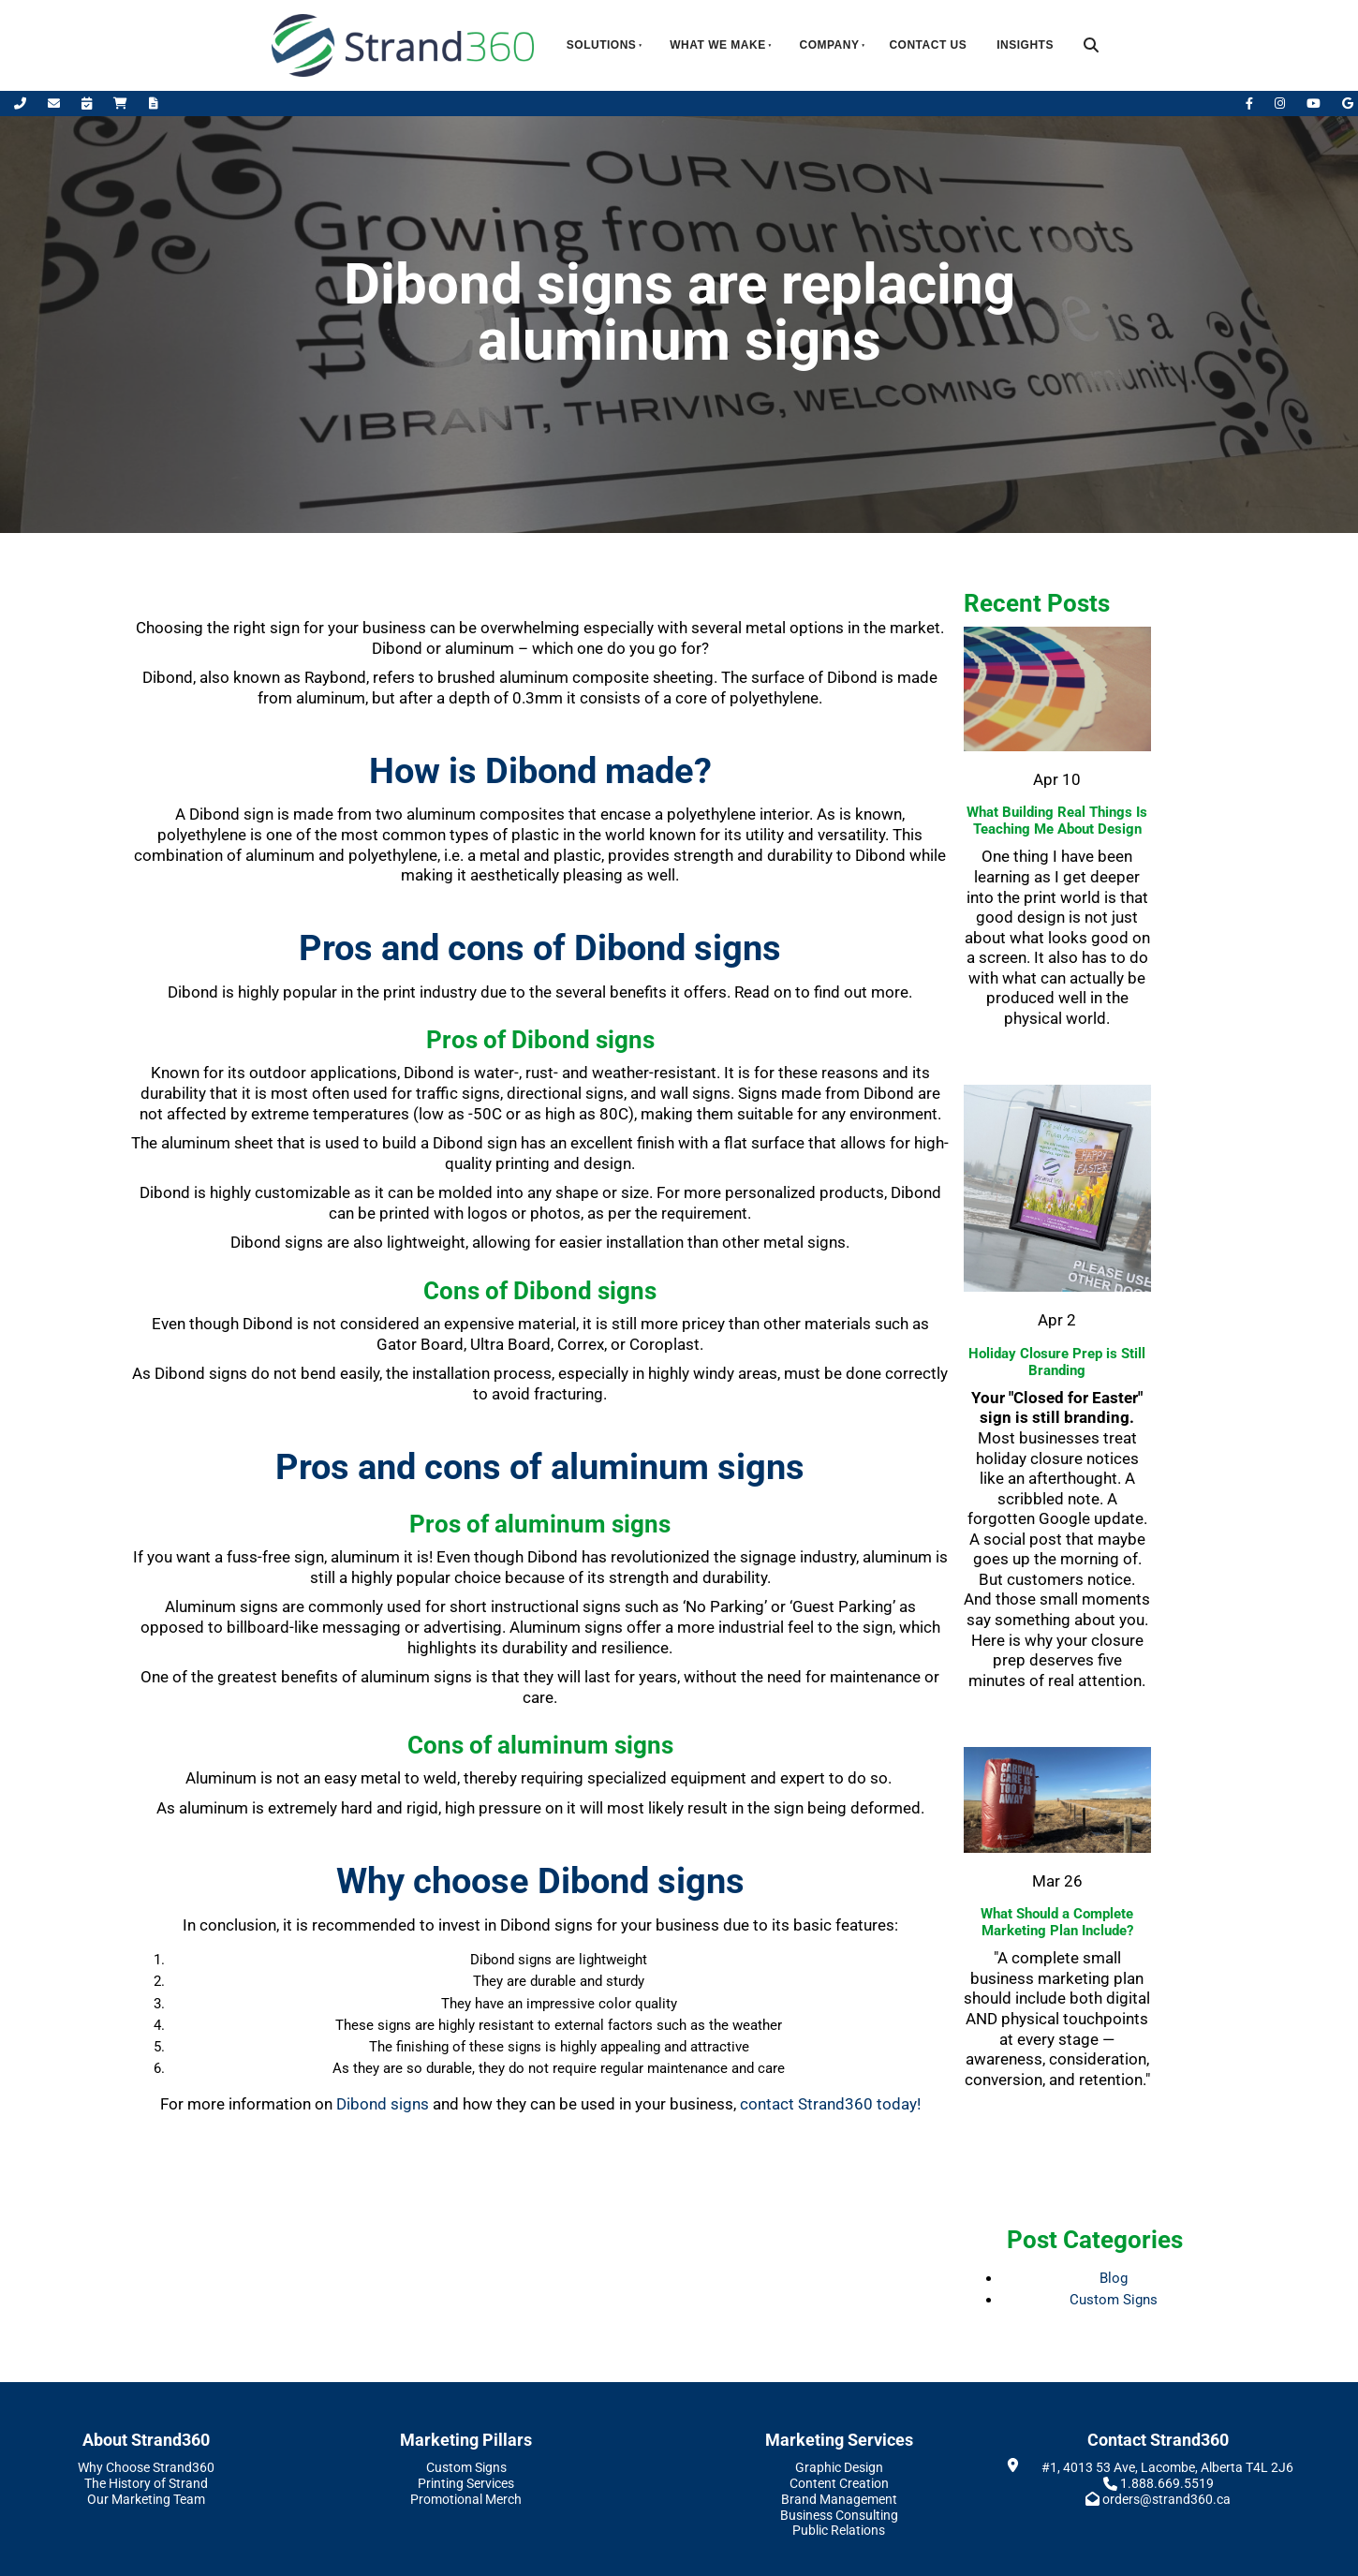 Image resolution: width=1358 pixels, height=2576 pixels. I want to click on 1.888.669.5519, so click(1167, 2483).